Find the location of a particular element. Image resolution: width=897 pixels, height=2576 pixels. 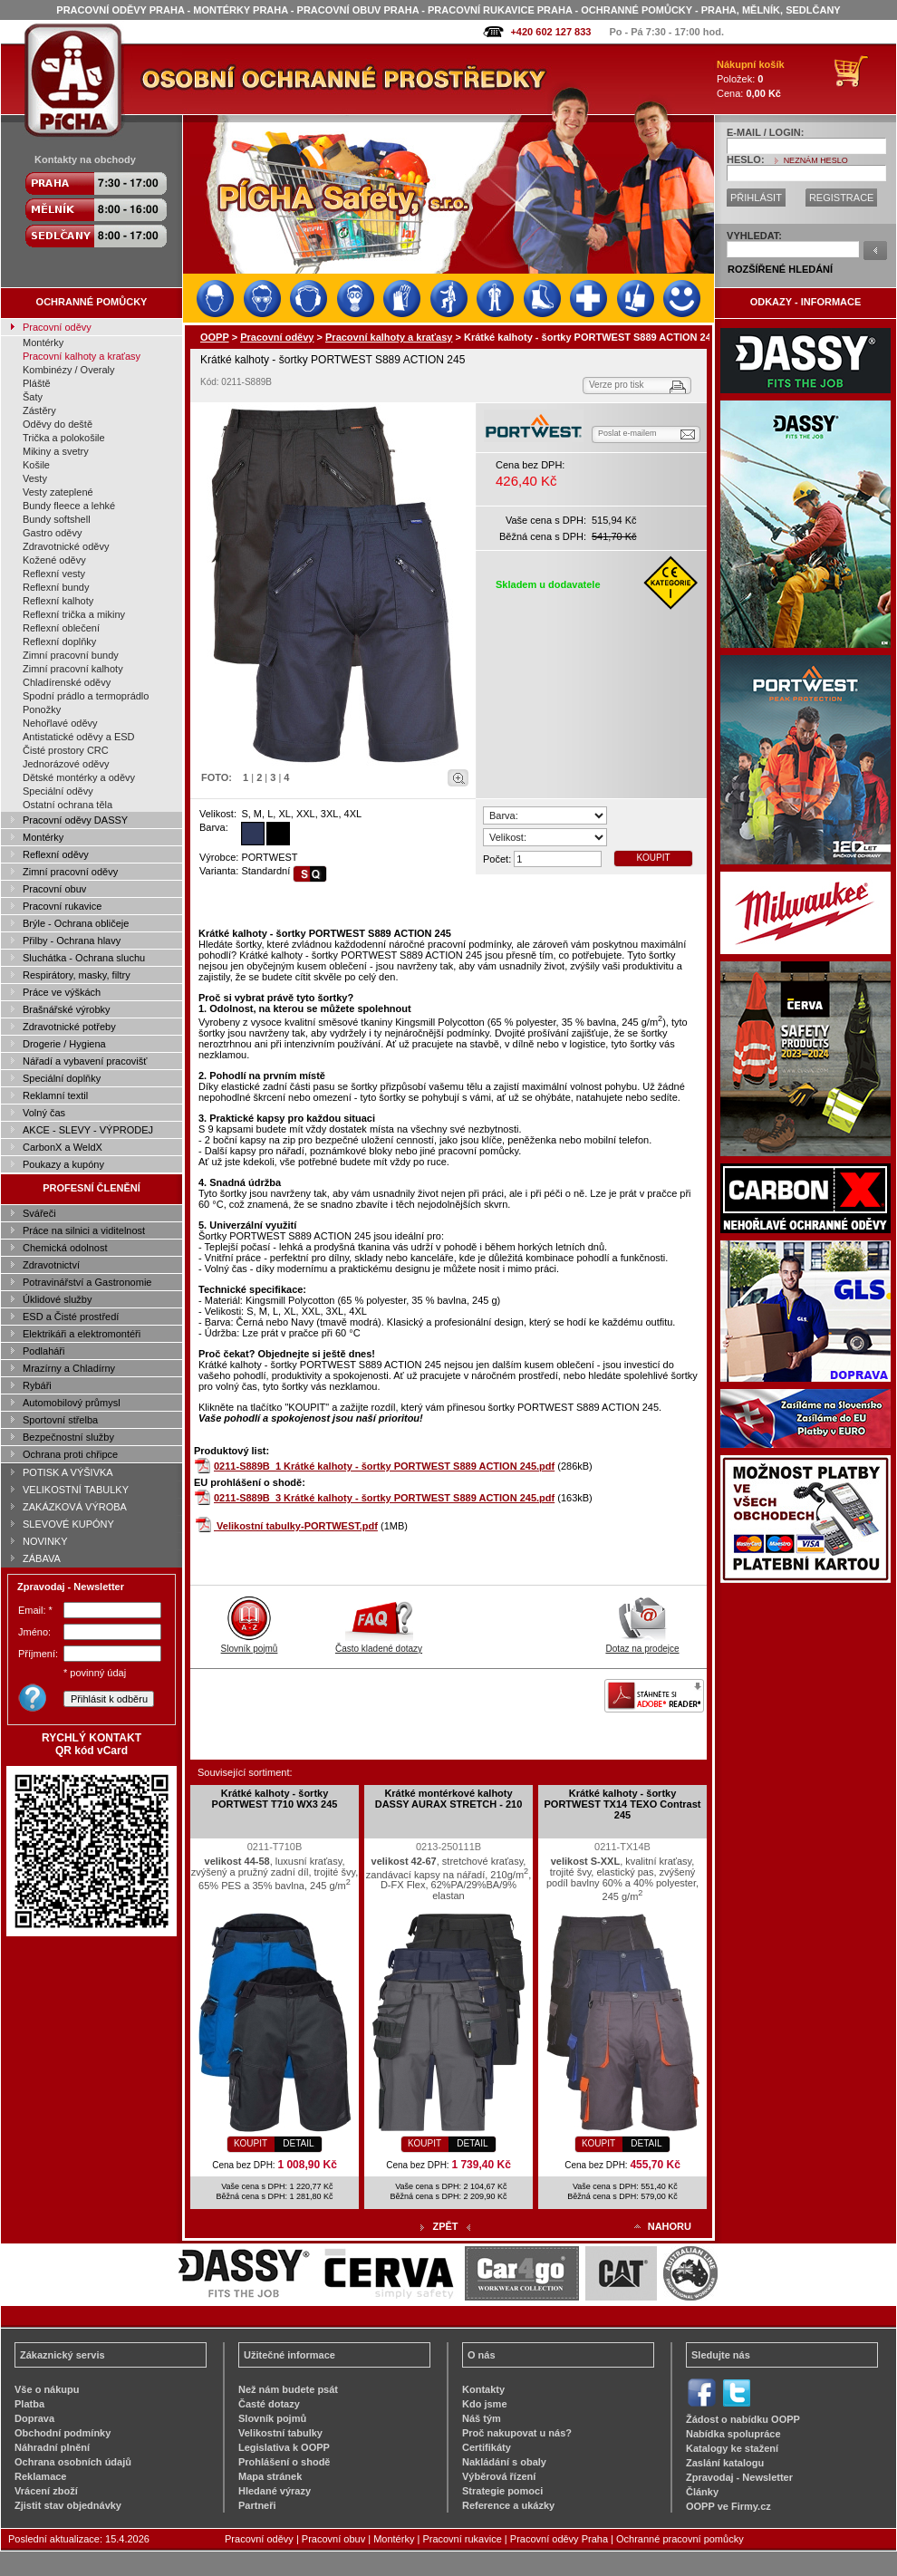

Katalogy ke stažení is located at coordinates (732, 2448).